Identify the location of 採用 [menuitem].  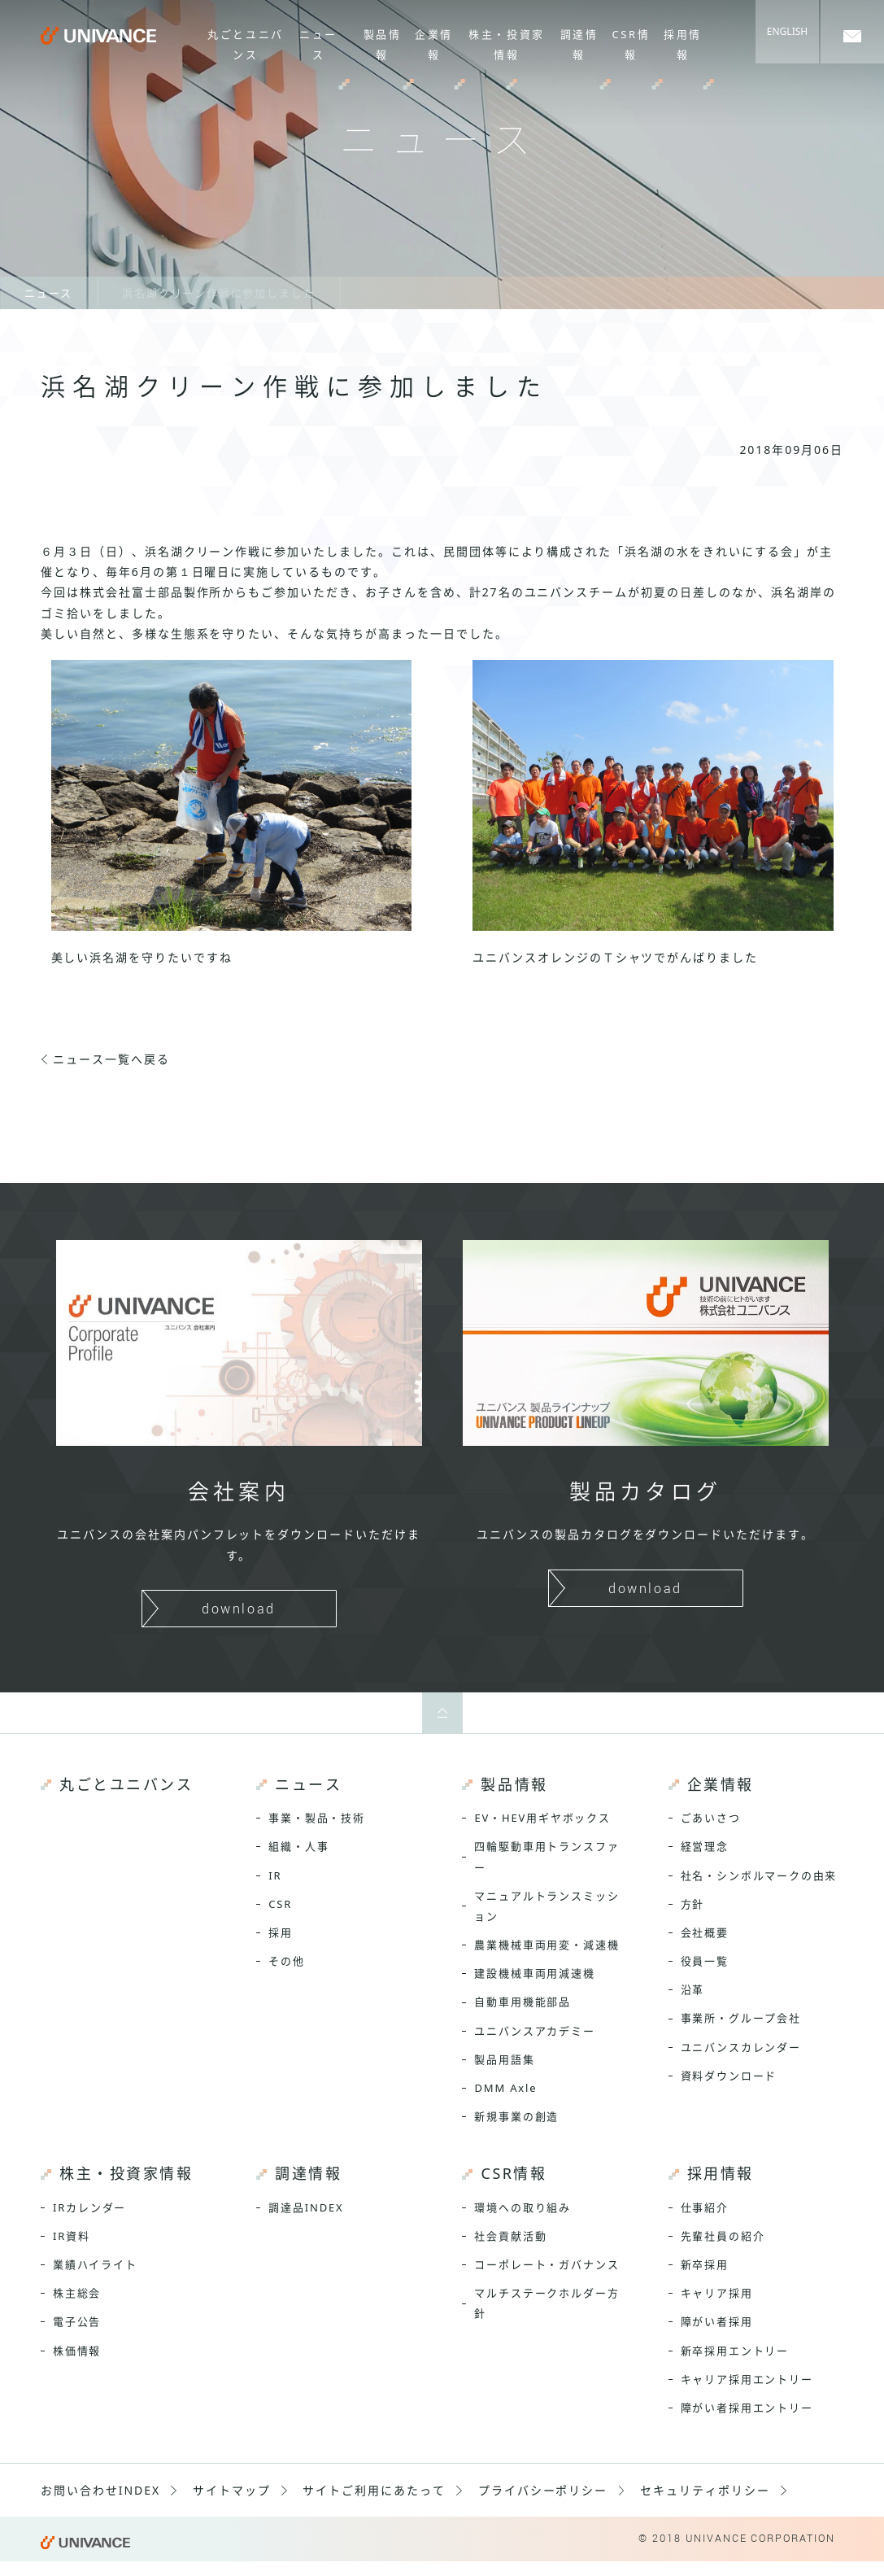
(280, 1932).